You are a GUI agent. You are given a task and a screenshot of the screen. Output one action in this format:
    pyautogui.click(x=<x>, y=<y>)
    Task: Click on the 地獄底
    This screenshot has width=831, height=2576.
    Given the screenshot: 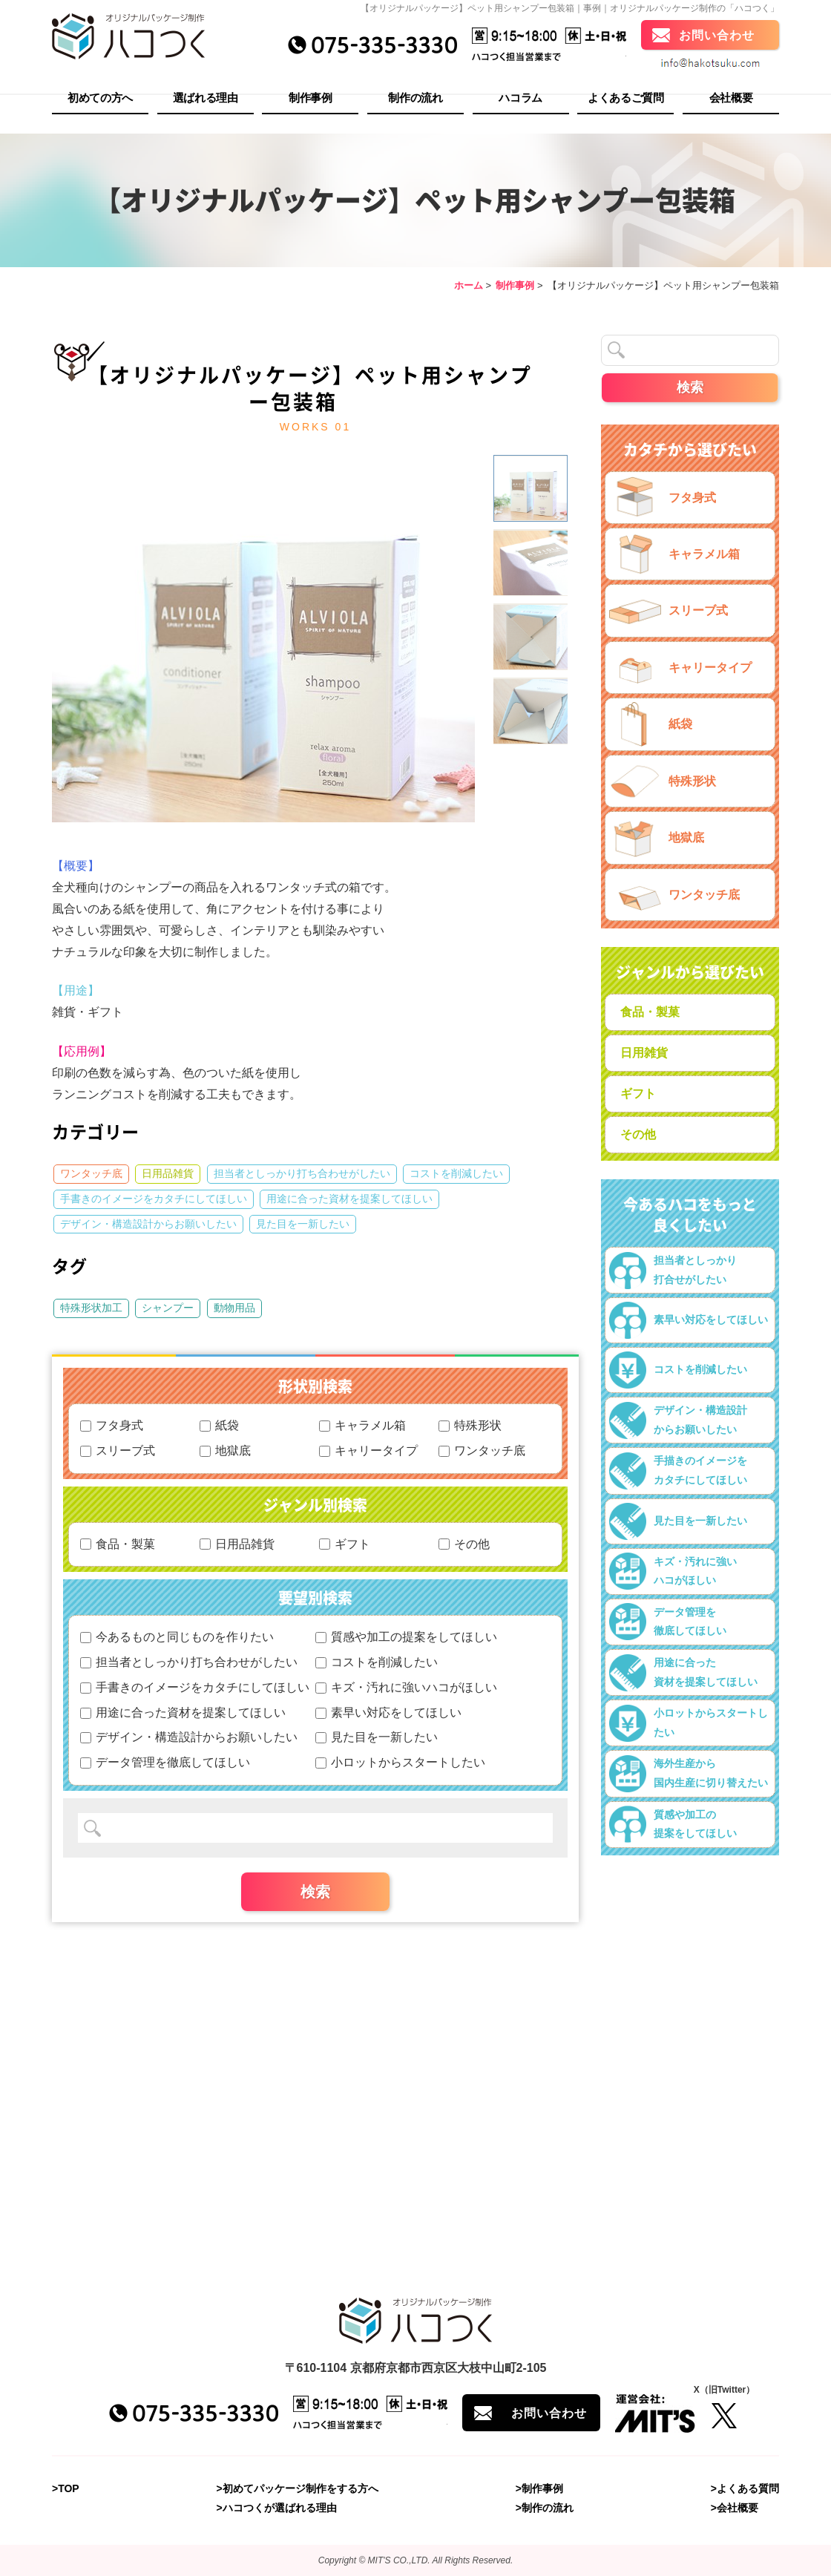 What is the action you would take?
    pyautogui.click(x=225, y=1450)
    